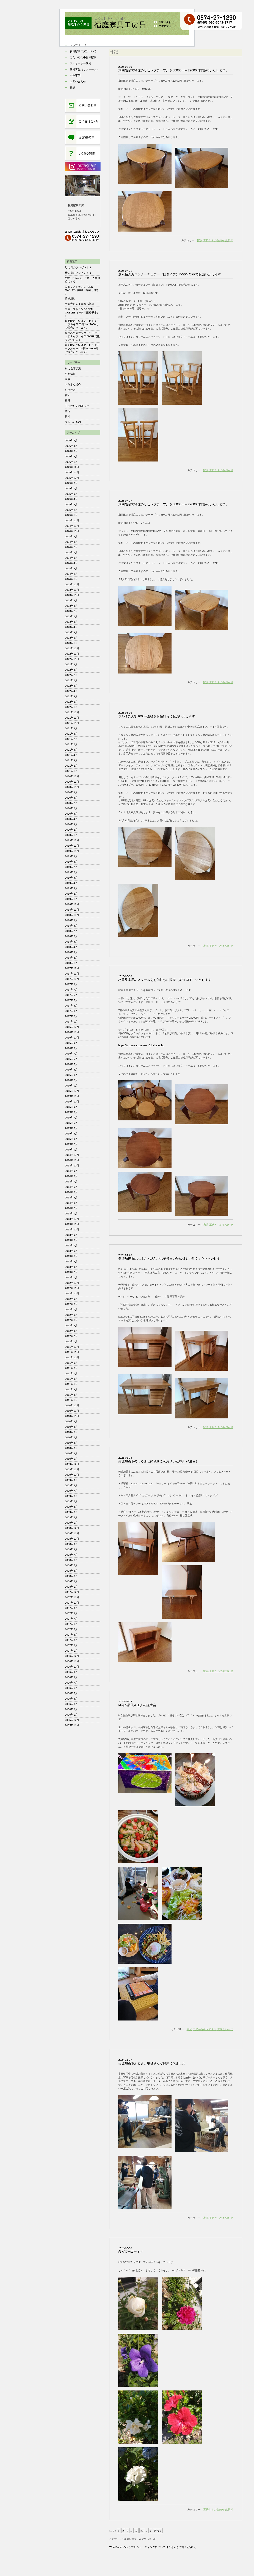  I want to click on 2024年4月, so click(71, 563).